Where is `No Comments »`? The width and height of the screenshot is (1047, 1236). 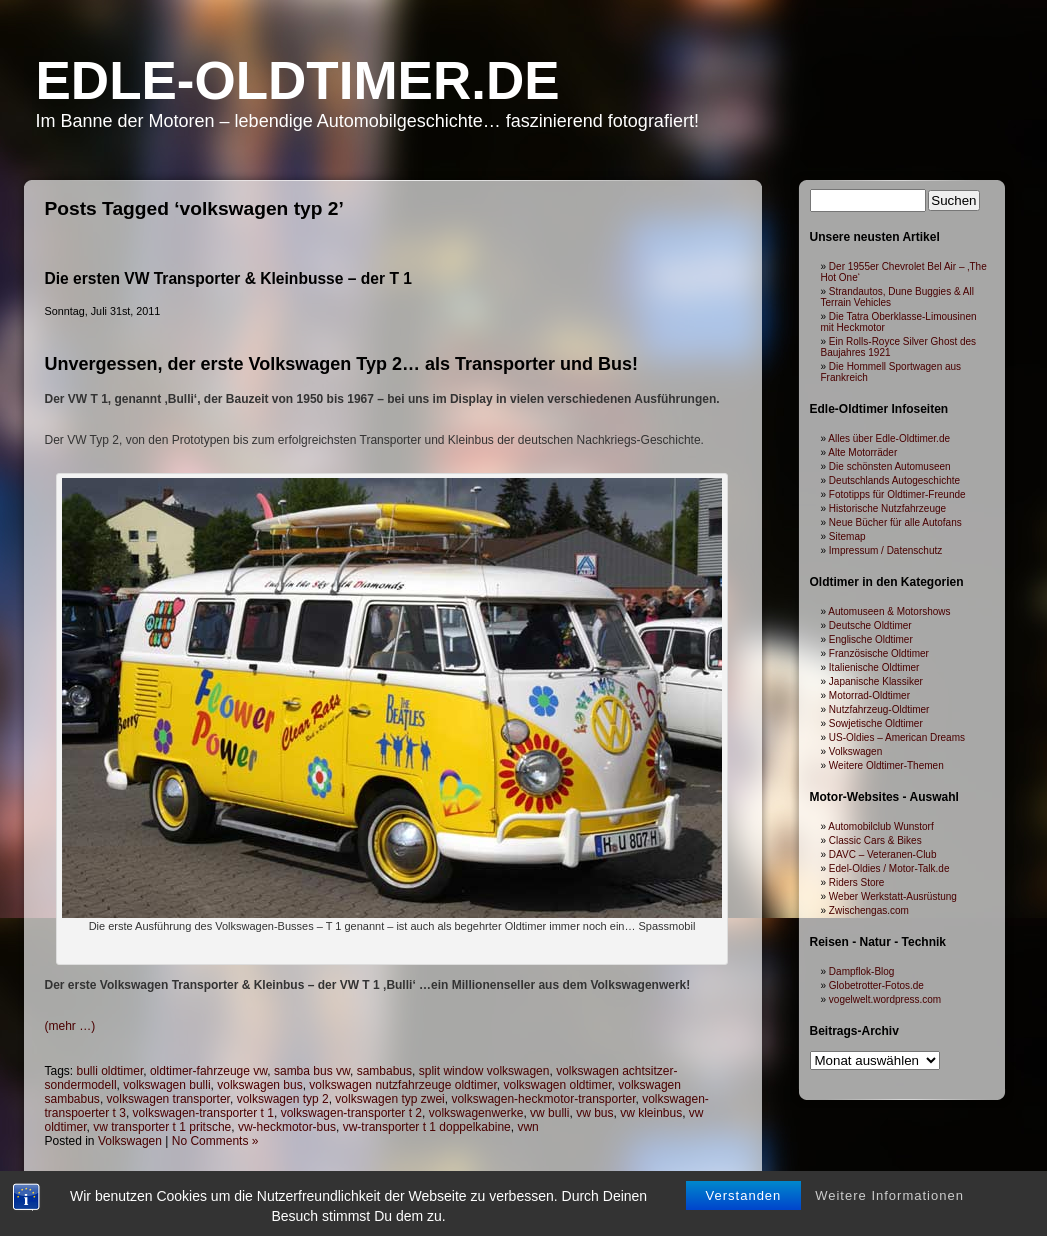
No Comments » is located at coordinates (215, 1141).